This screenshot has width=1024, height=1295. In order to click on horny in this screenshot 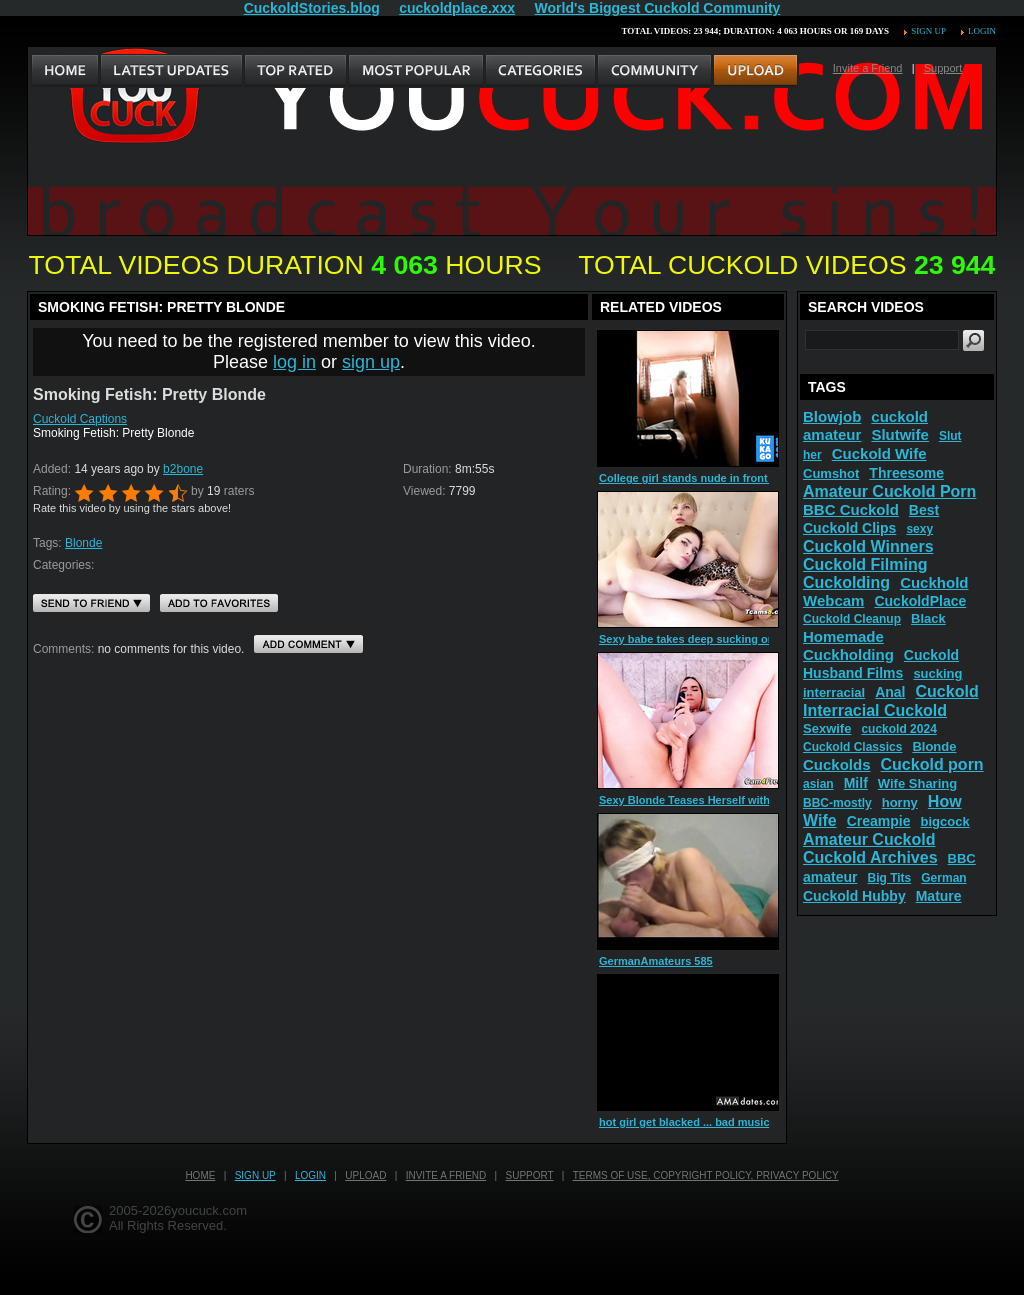, I will do `click(900, 802)`.